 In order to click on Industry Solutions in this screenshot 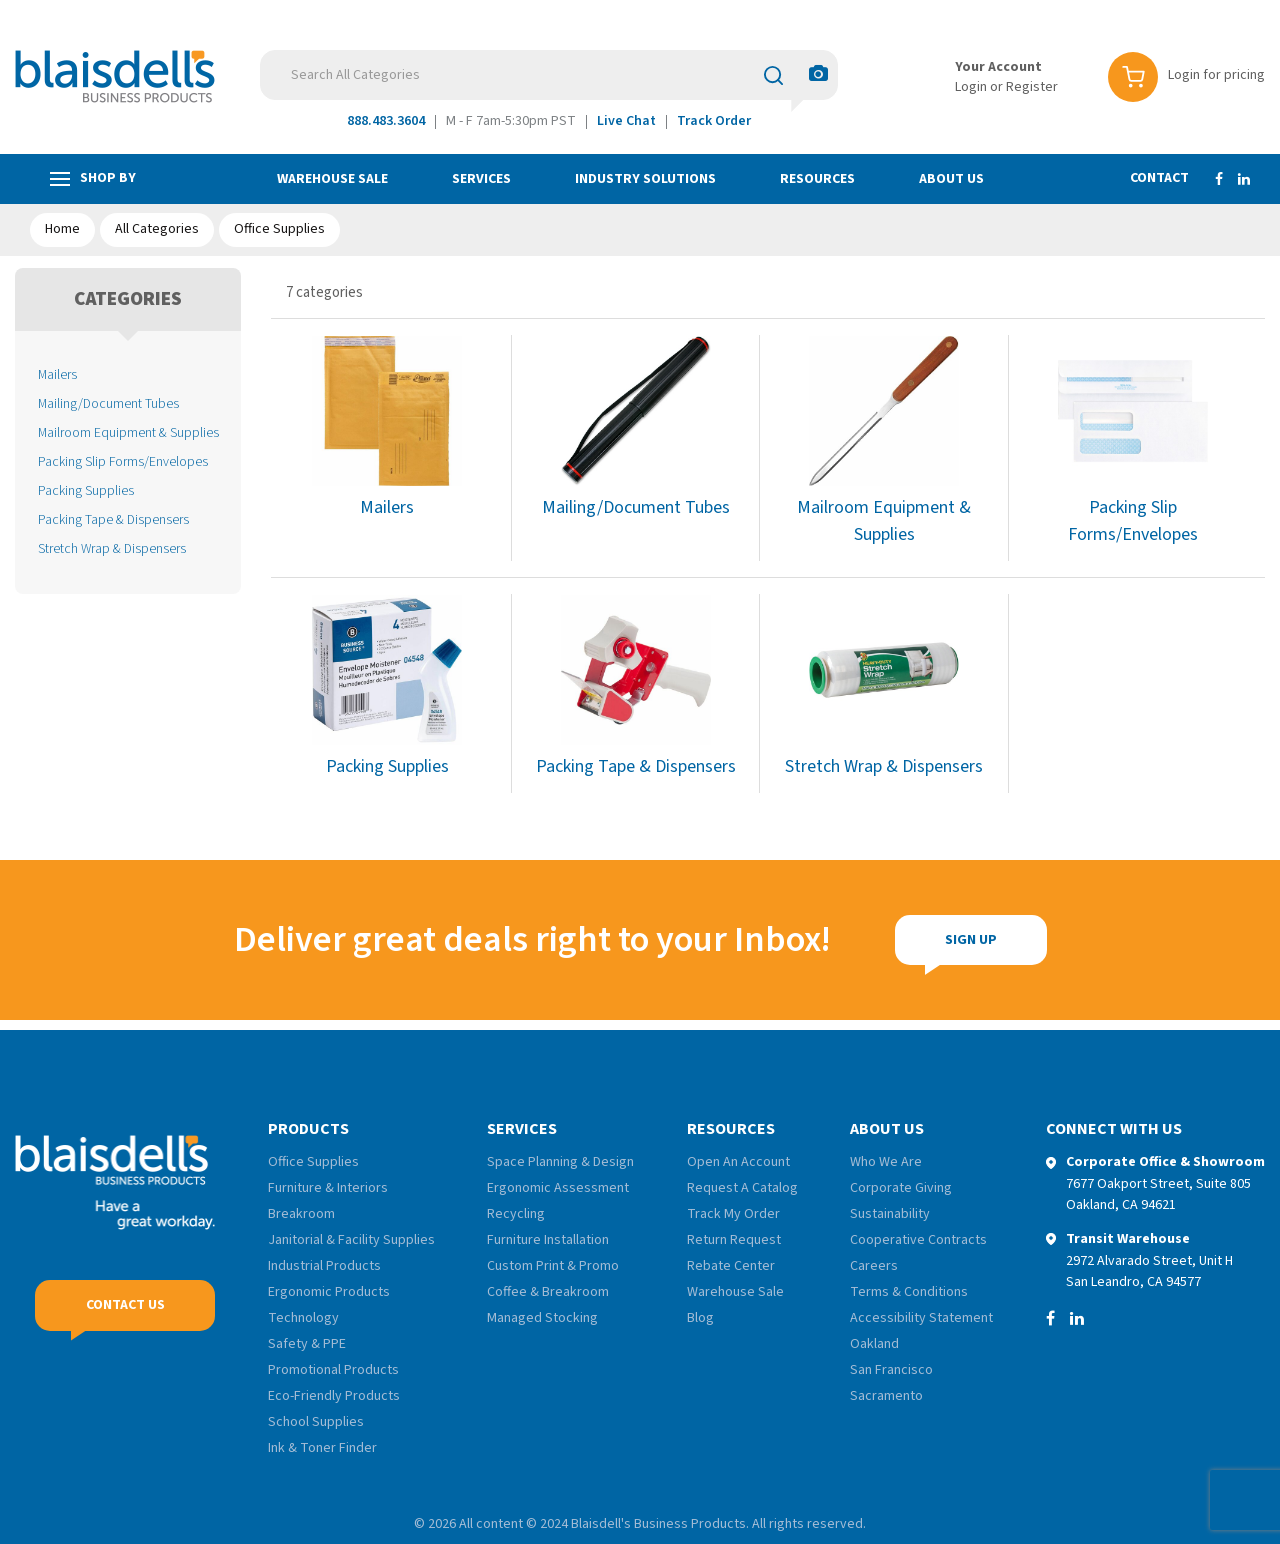, I will do `click(645, 179)`.